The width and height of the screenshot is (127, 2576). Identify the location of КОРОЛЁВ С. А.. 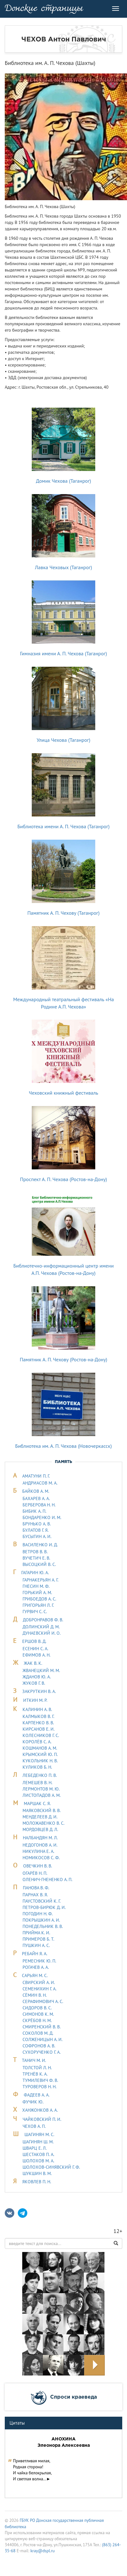
(37, 1742).